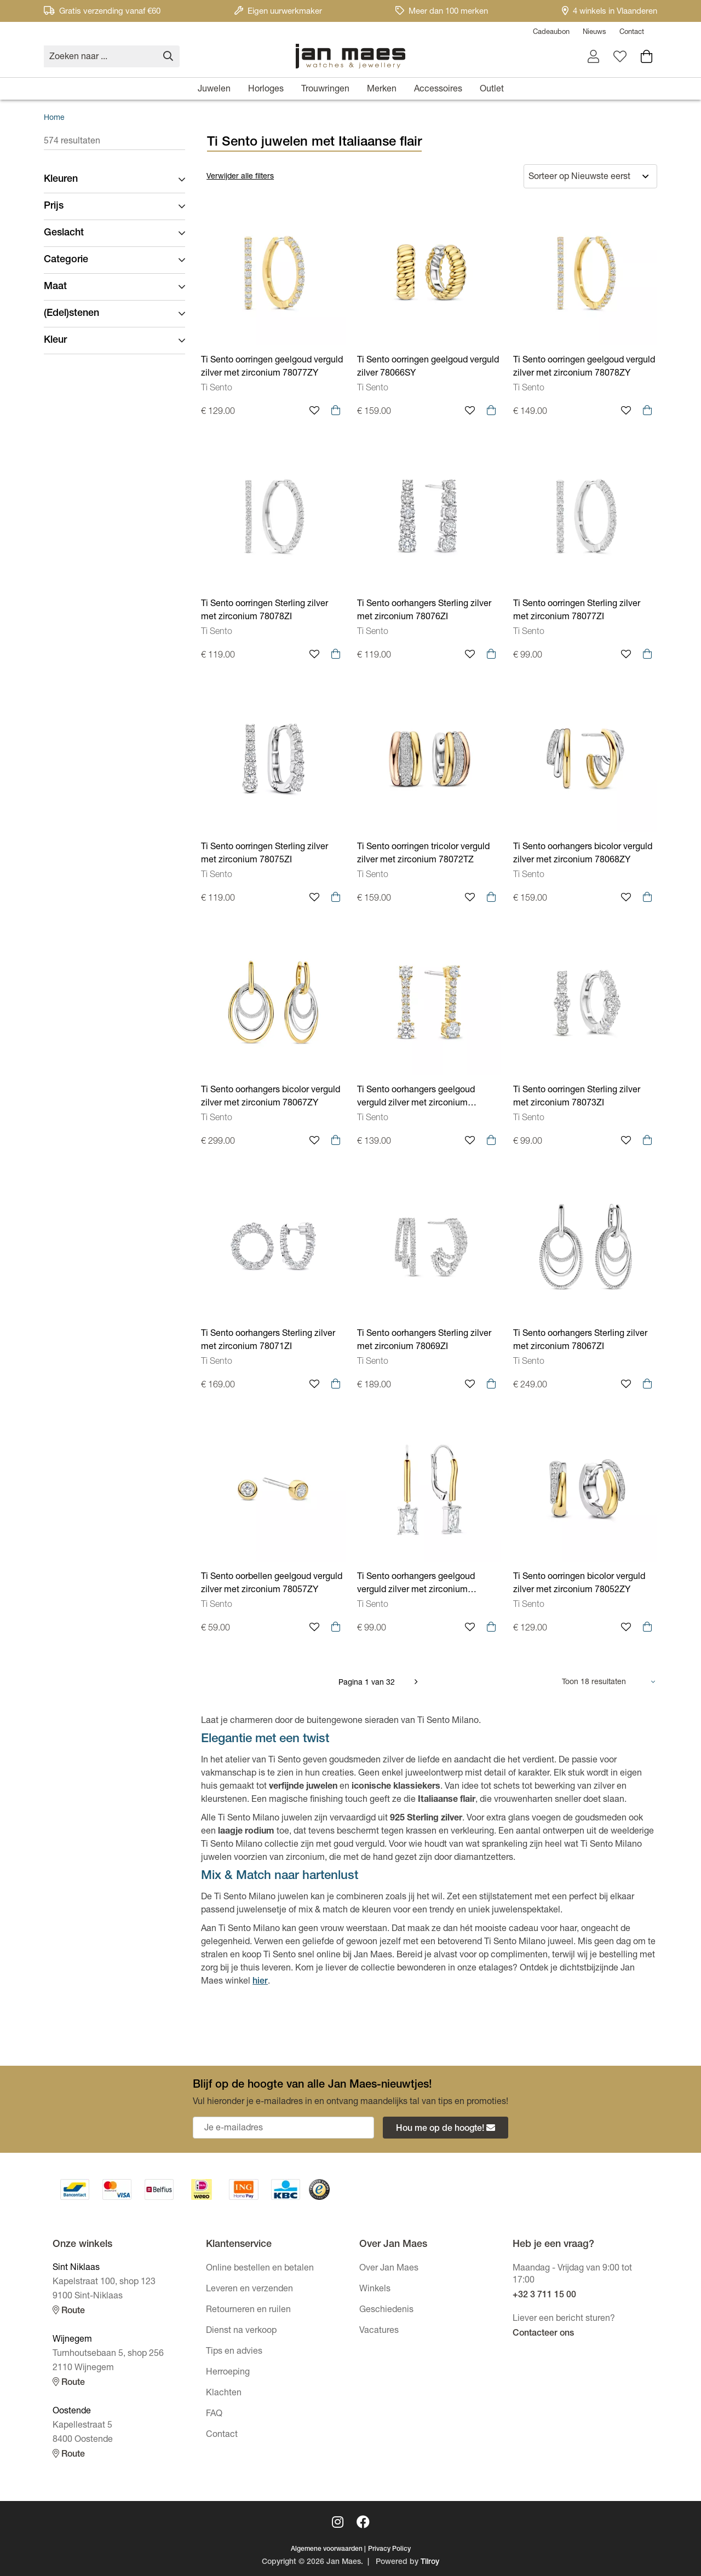  What do you see at coordinates (543, 2334) in the screenshot?
I see `Contacteer ons` at bounding box center [543, 2334].